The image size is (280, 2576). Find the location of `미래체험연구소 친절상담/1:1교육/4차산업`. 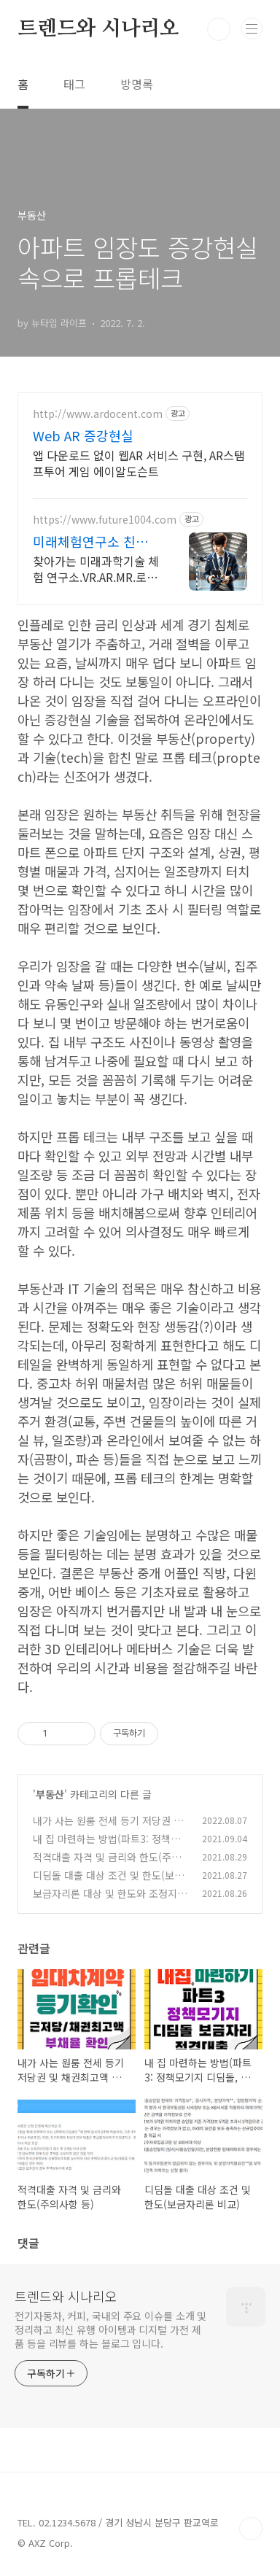

미래체험연구소 친절상담/1:1교육/4차산업 is located at coordinates (94, 541).